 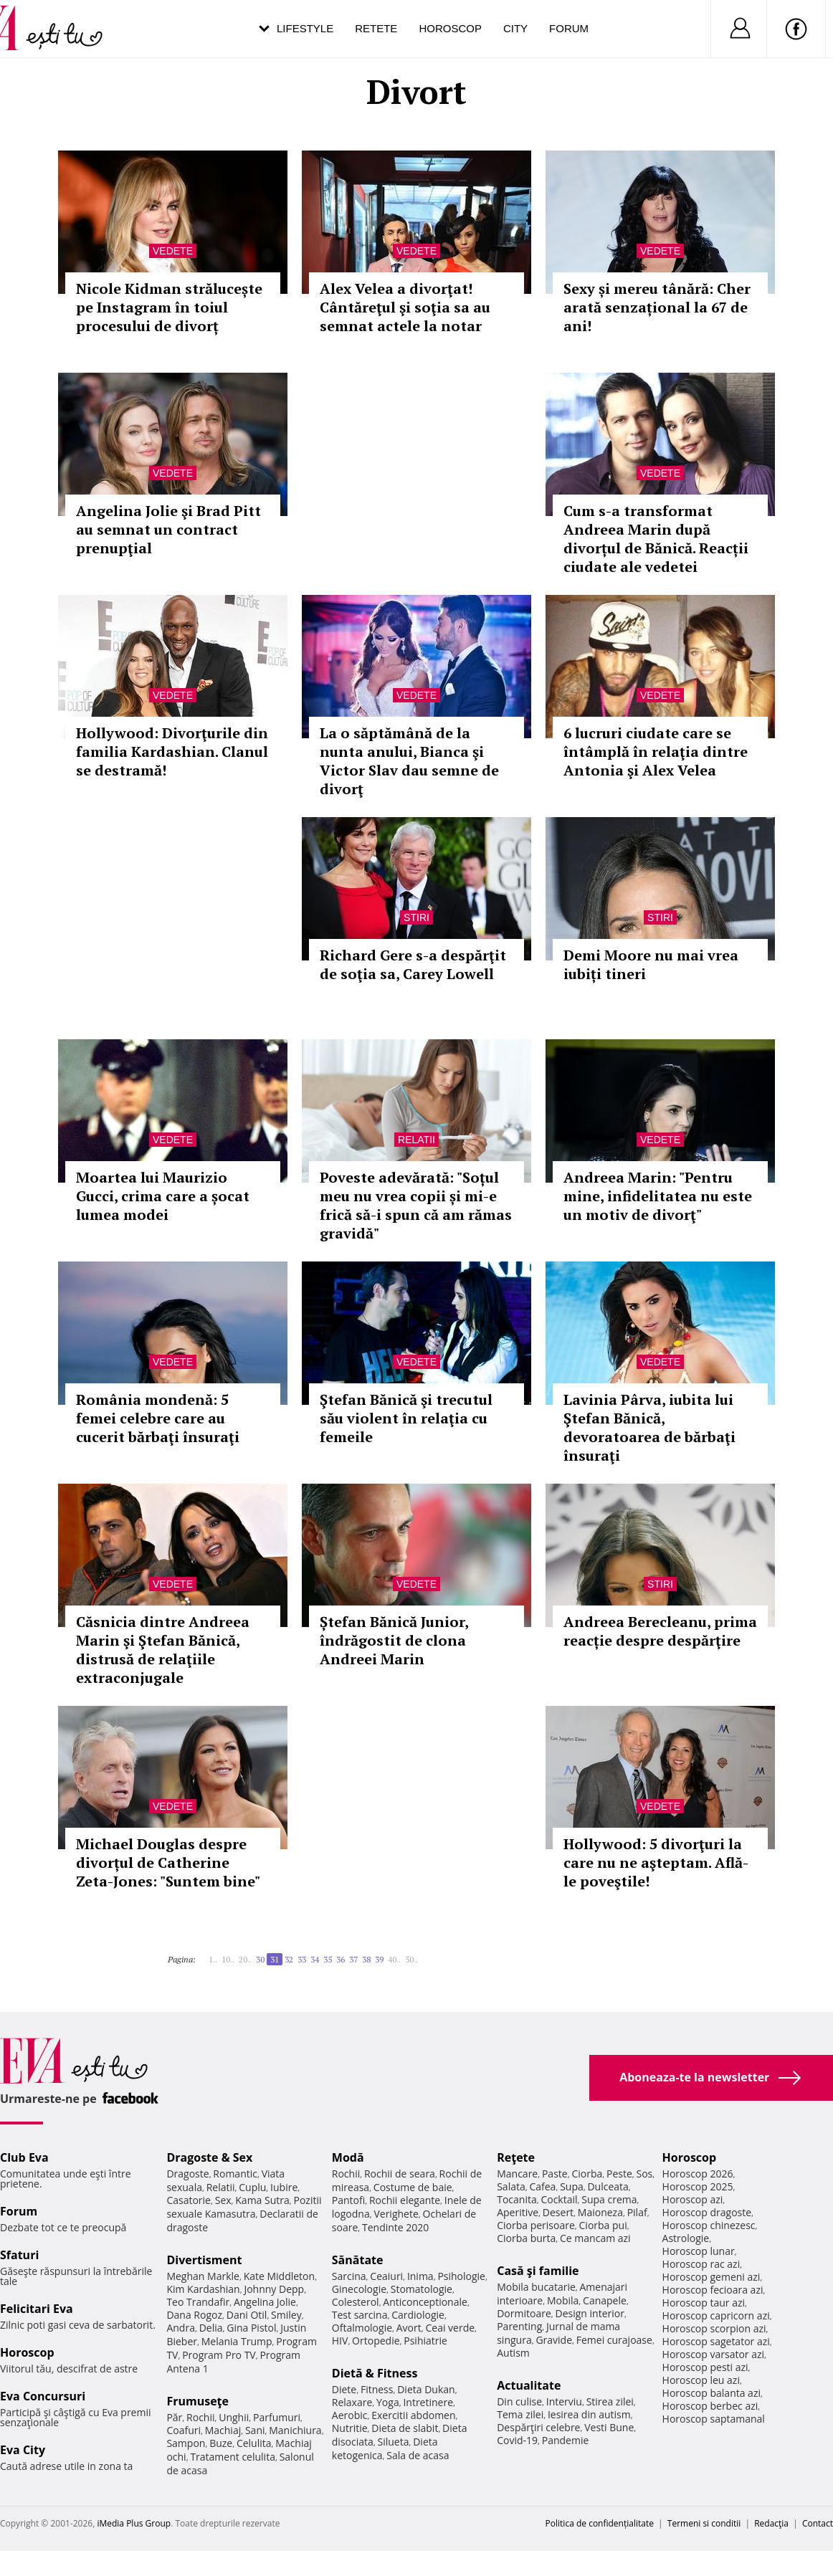 What do you see at coordinates (511, 2186) in the screenshot?
I see `Salata` at bounding box center [511, 2186].